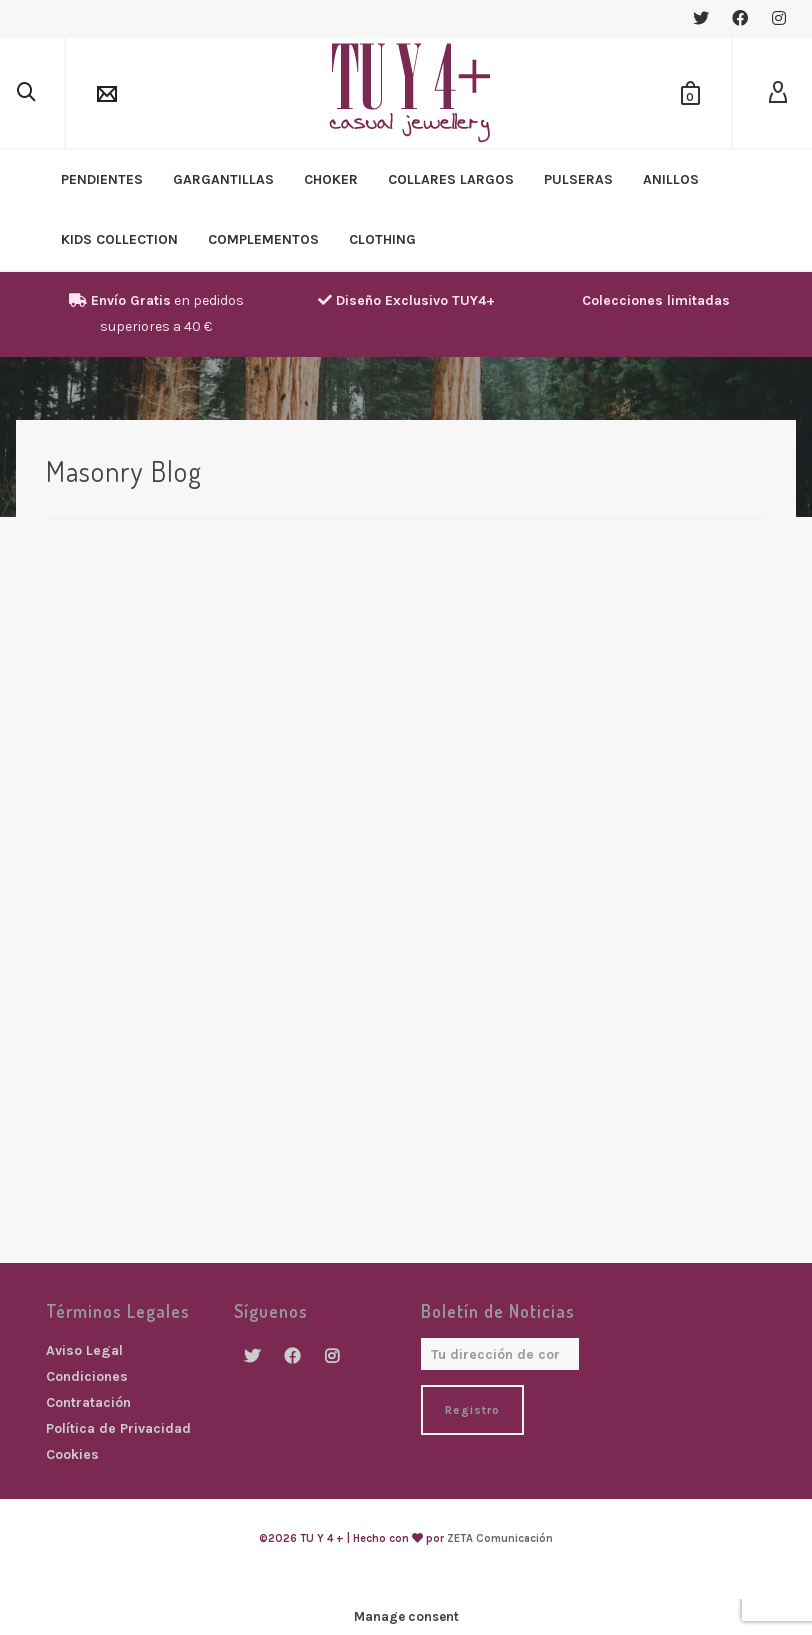 This screenshot has height=1635, width=812. Describe the element at coordinates (500, 1538) in the screenshot. I see `ZETA Comunicación` at that location.